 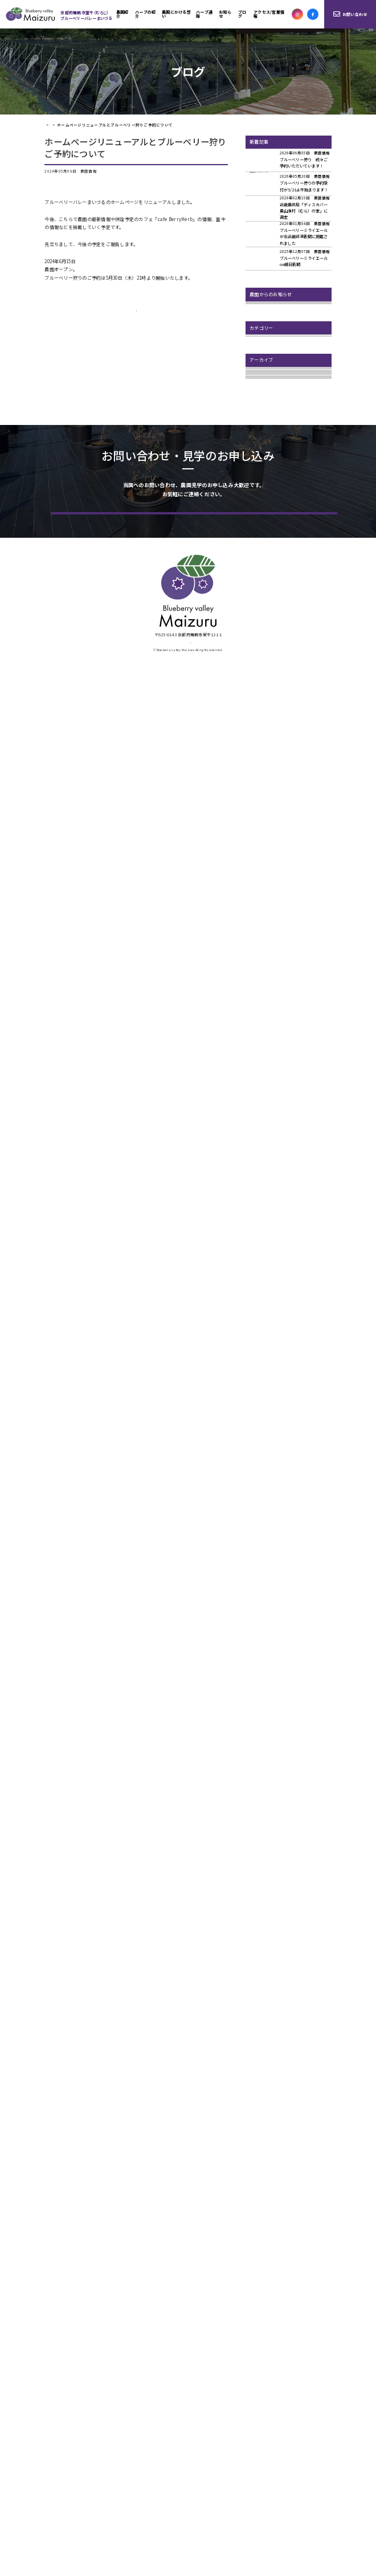 What do you see at coordinates (204, 14) in the screenshot?
I see `ハーブ通販` at bounding box center [204, 14].